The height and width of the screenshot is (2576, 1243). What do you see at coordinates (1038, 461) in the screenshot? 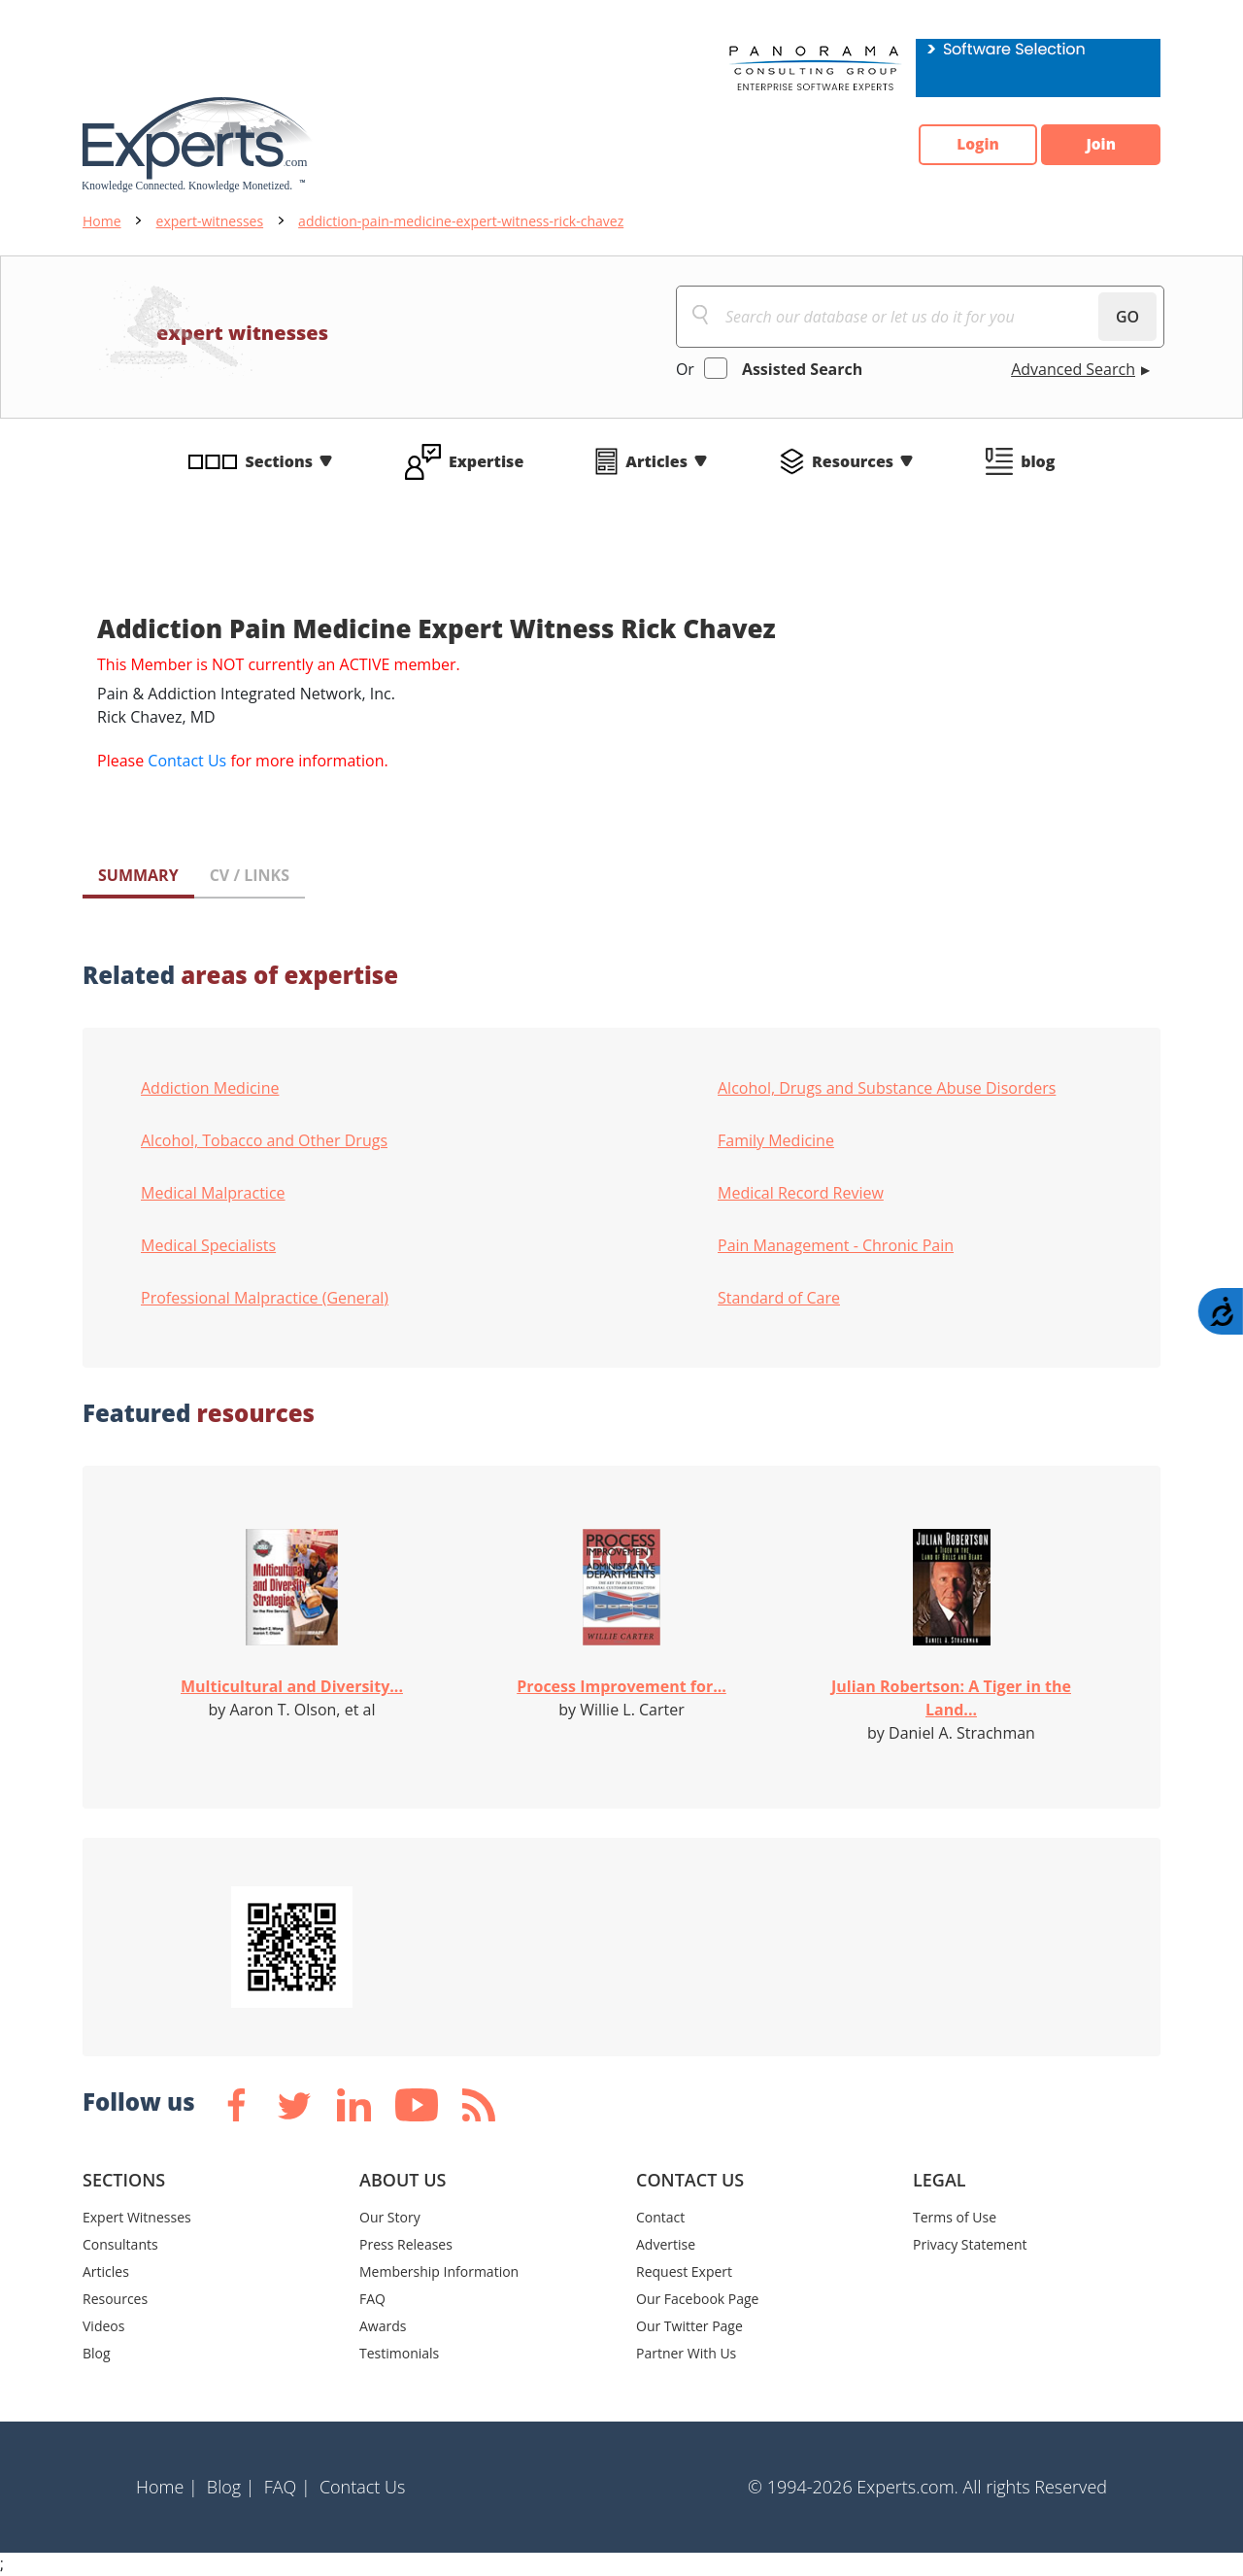
I see `blog` at bounding box center [1038, 461].